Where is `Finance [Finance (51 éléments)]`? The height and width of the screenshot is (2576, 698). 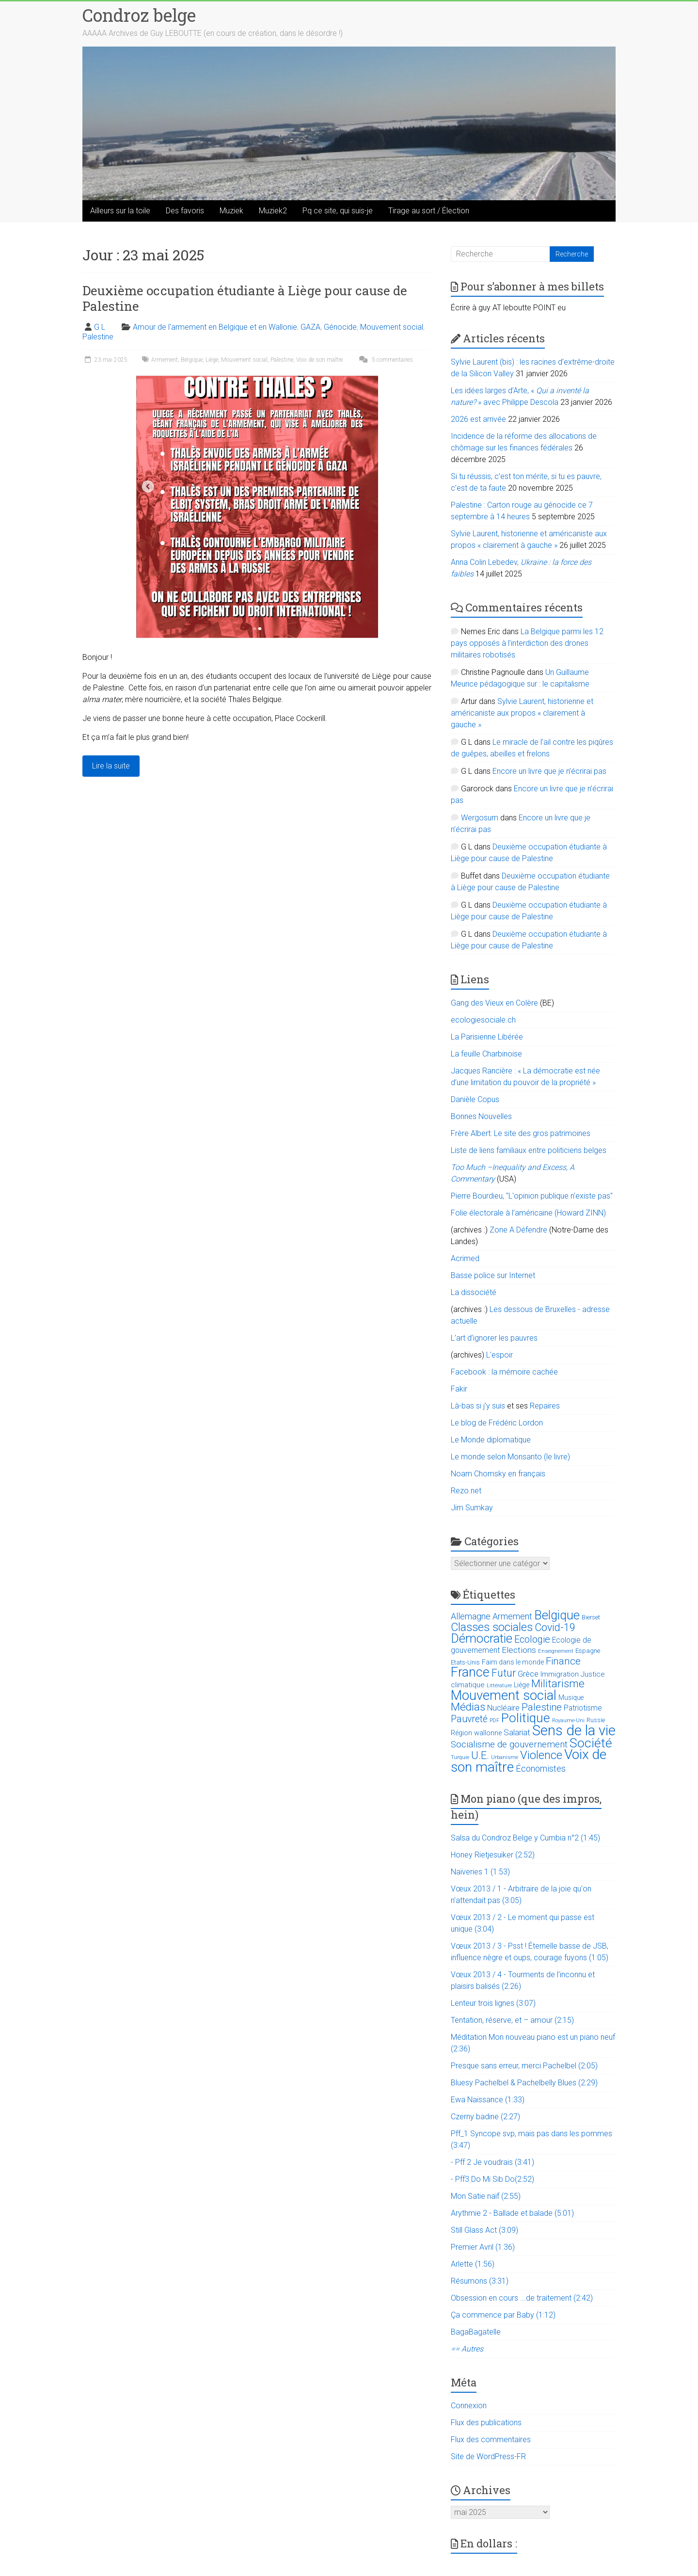 Finance [Finance (51 éléments)] is located at coordinates (563, 1661).